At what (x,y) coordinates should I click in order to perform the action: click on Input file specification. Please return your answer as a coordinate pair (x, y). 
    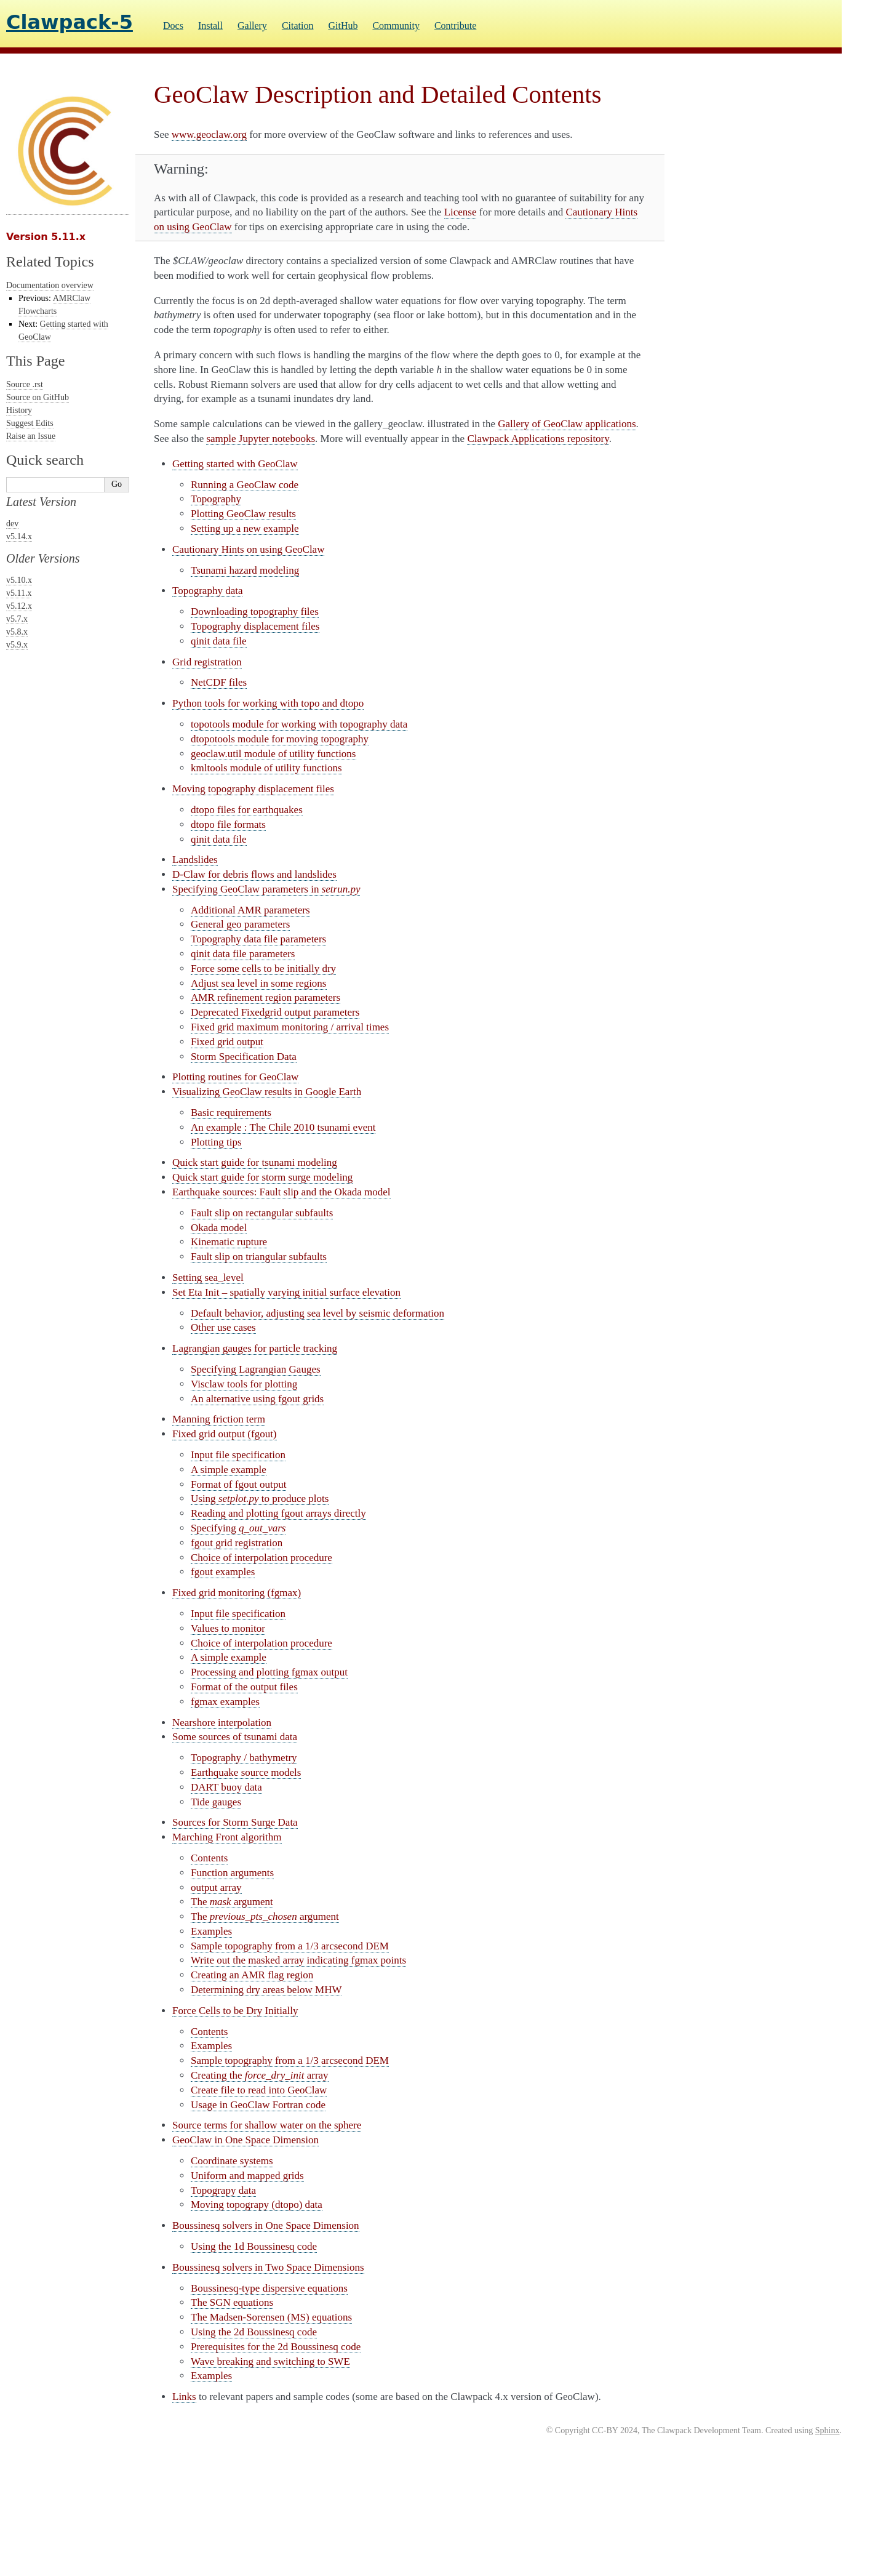
    Looking at the image, I should click on (238, 1455).